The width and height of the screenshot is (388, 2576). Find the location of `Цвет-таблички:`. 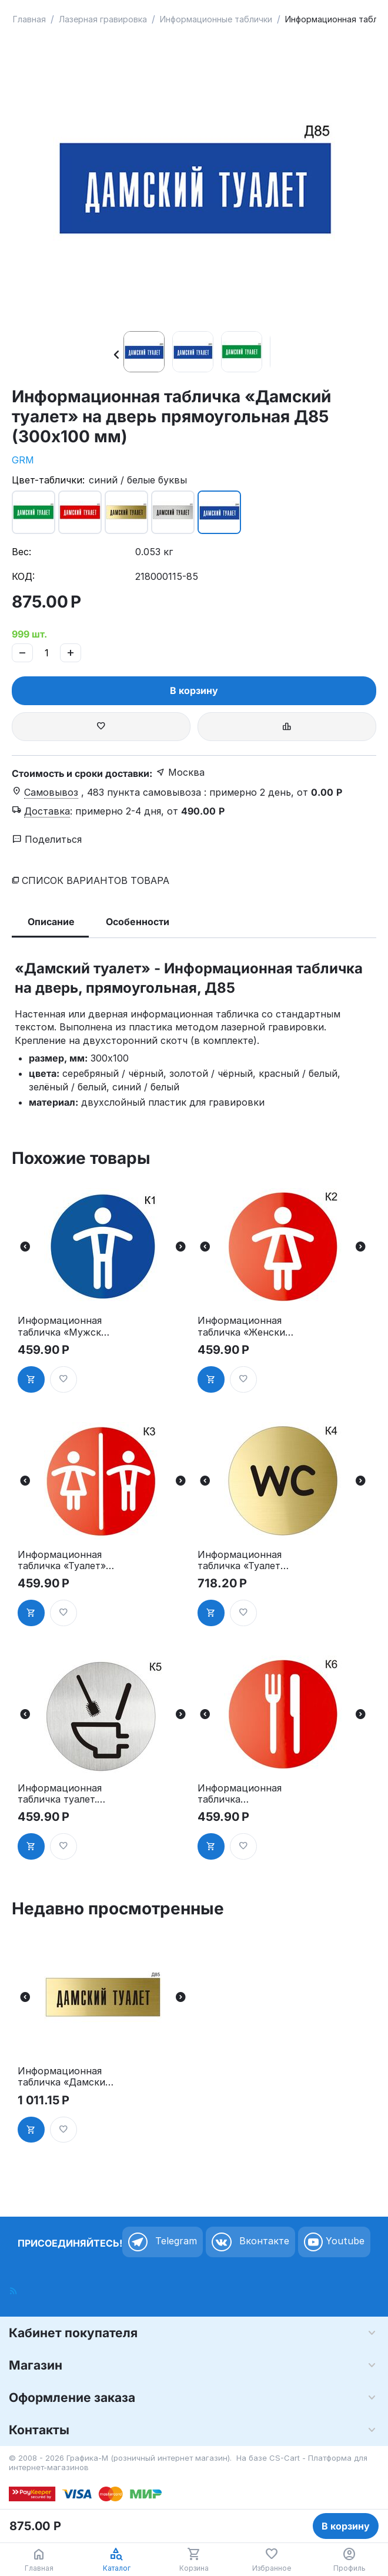

Цвет-таблички: is located at coordinates (48, 480).